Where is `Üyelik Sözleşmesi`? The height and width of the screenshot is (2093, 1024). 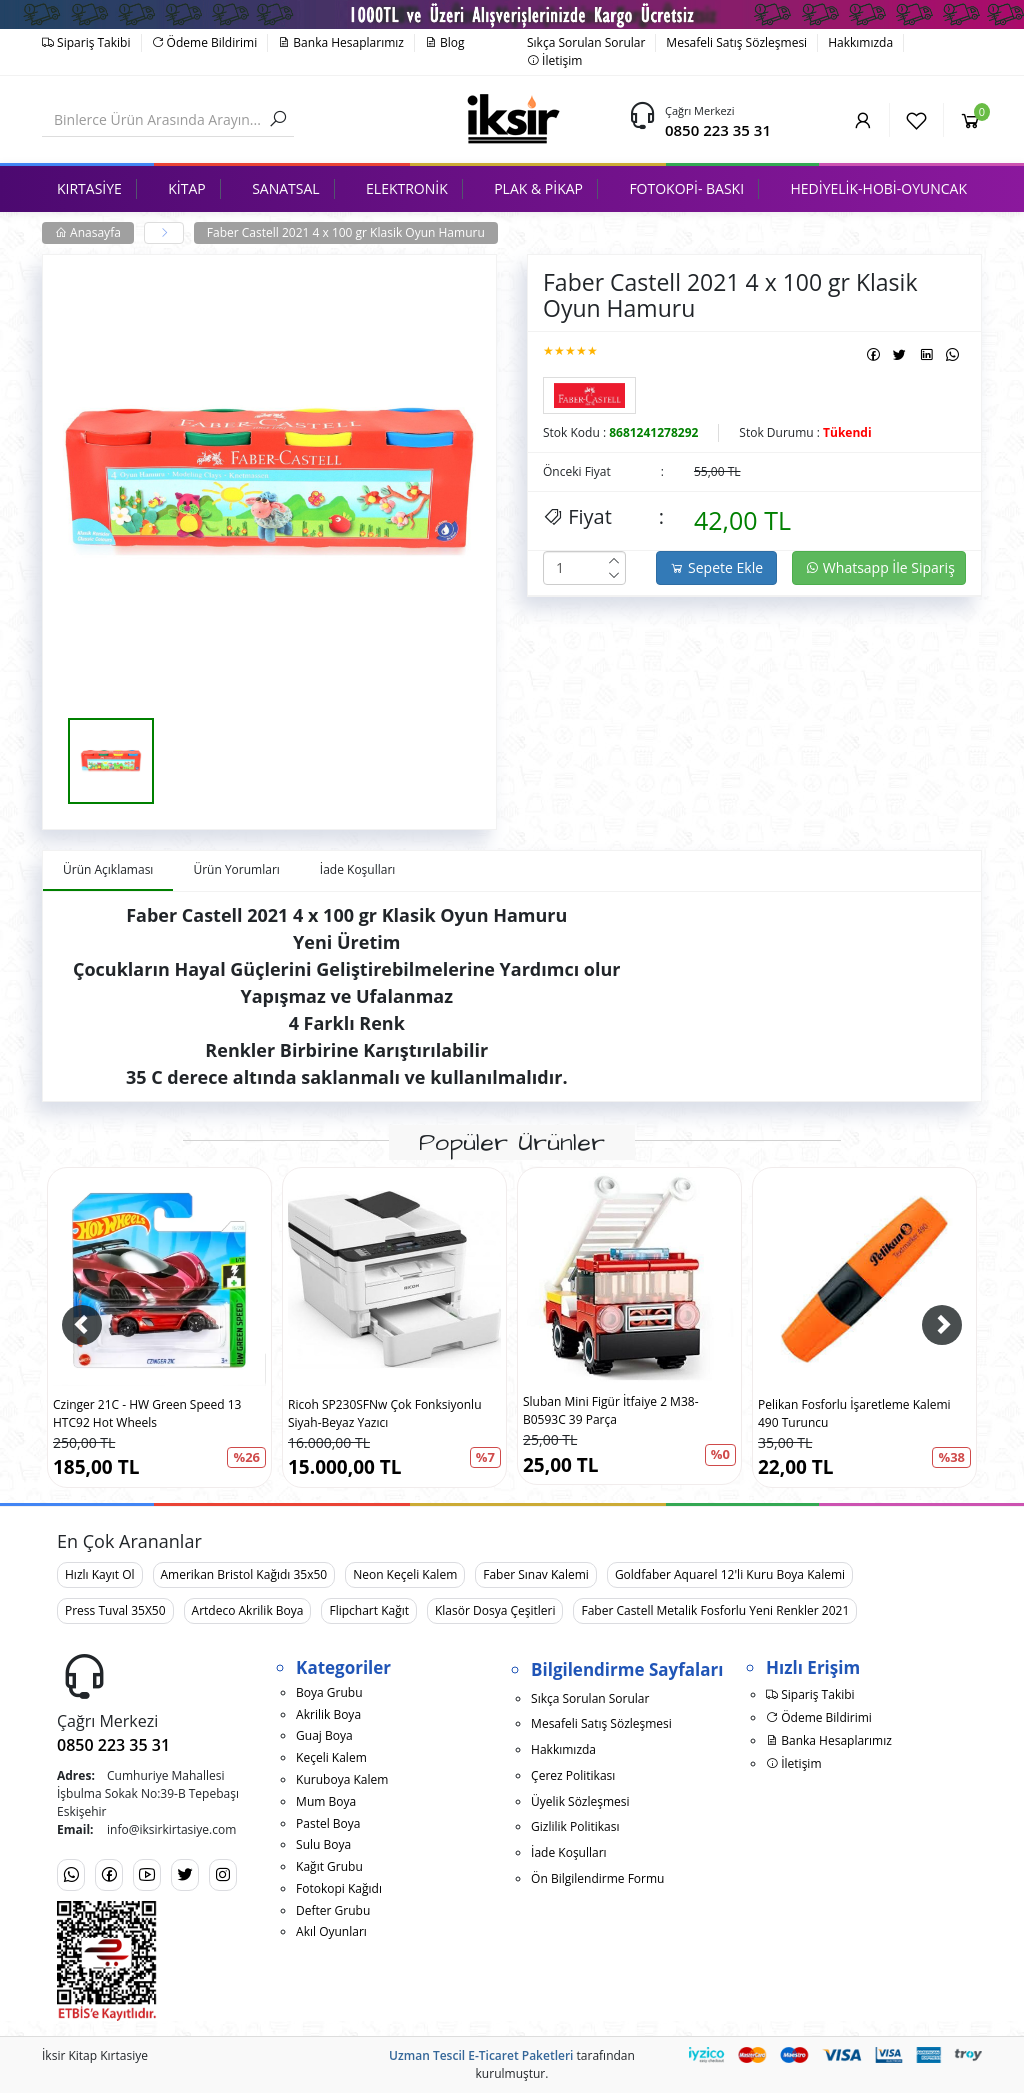 Üyelik Sözleşmesi is located at coordinates (580, 1801).